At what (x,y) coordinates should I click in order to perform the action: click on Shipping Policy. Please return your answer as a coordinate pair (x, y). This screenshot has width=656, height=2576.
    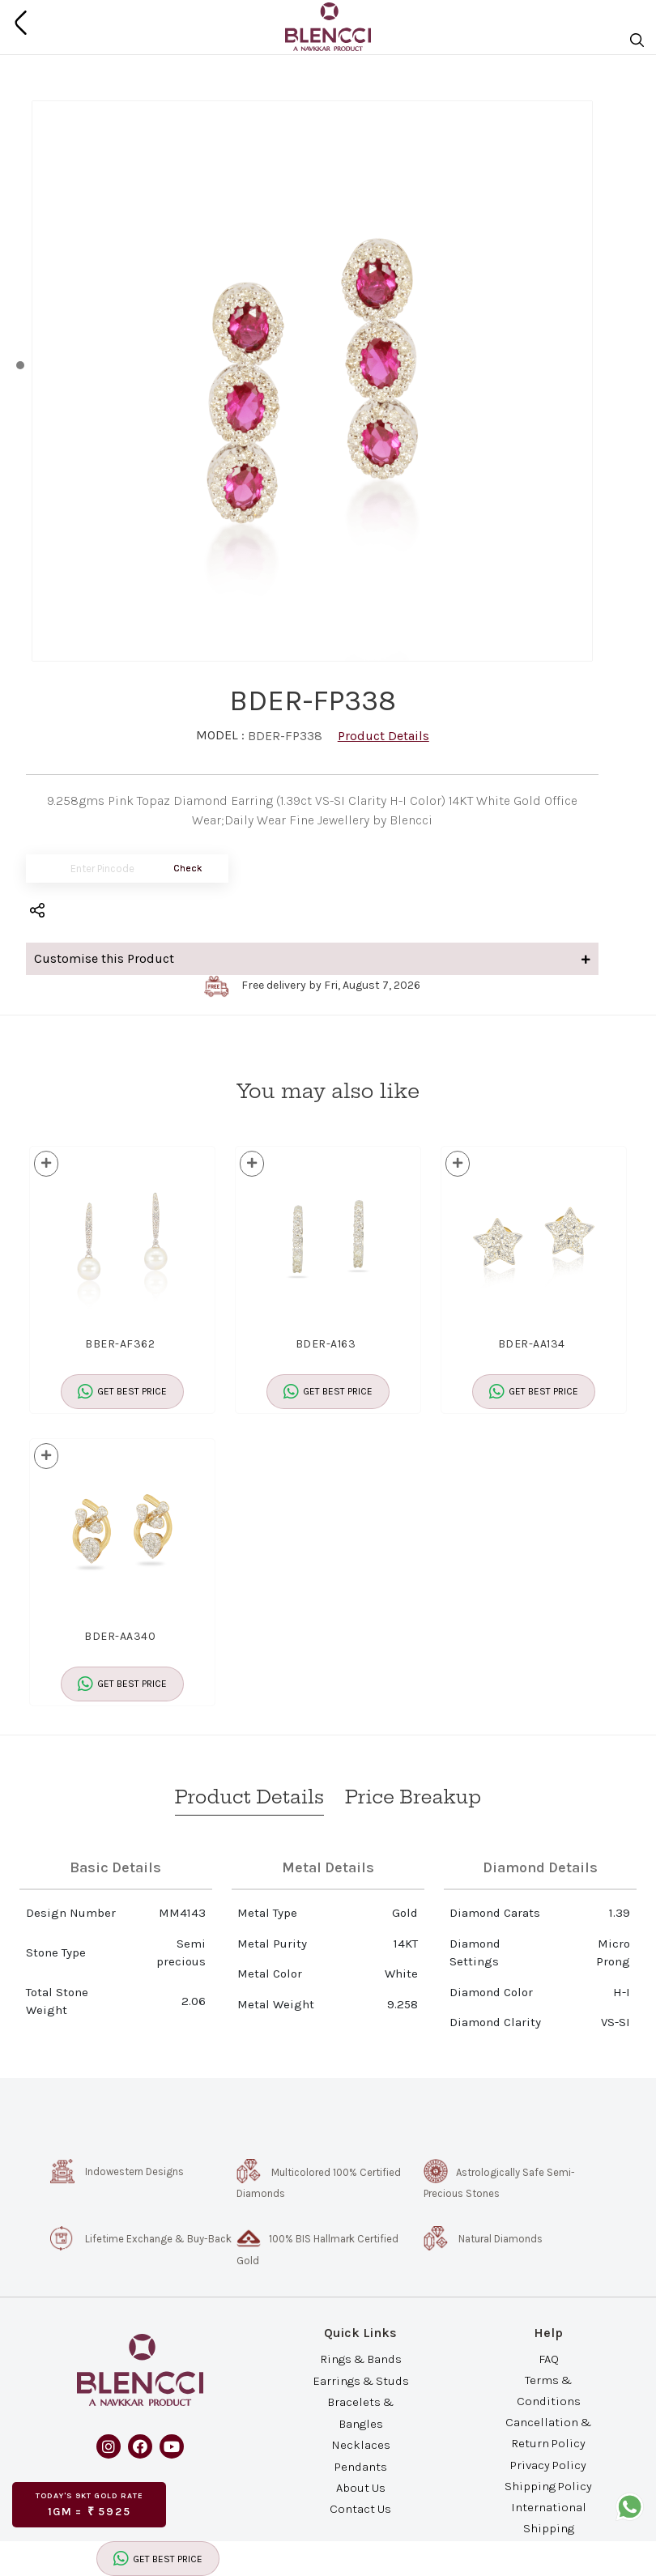
    Looking at the image, I should click on (548, 2485).